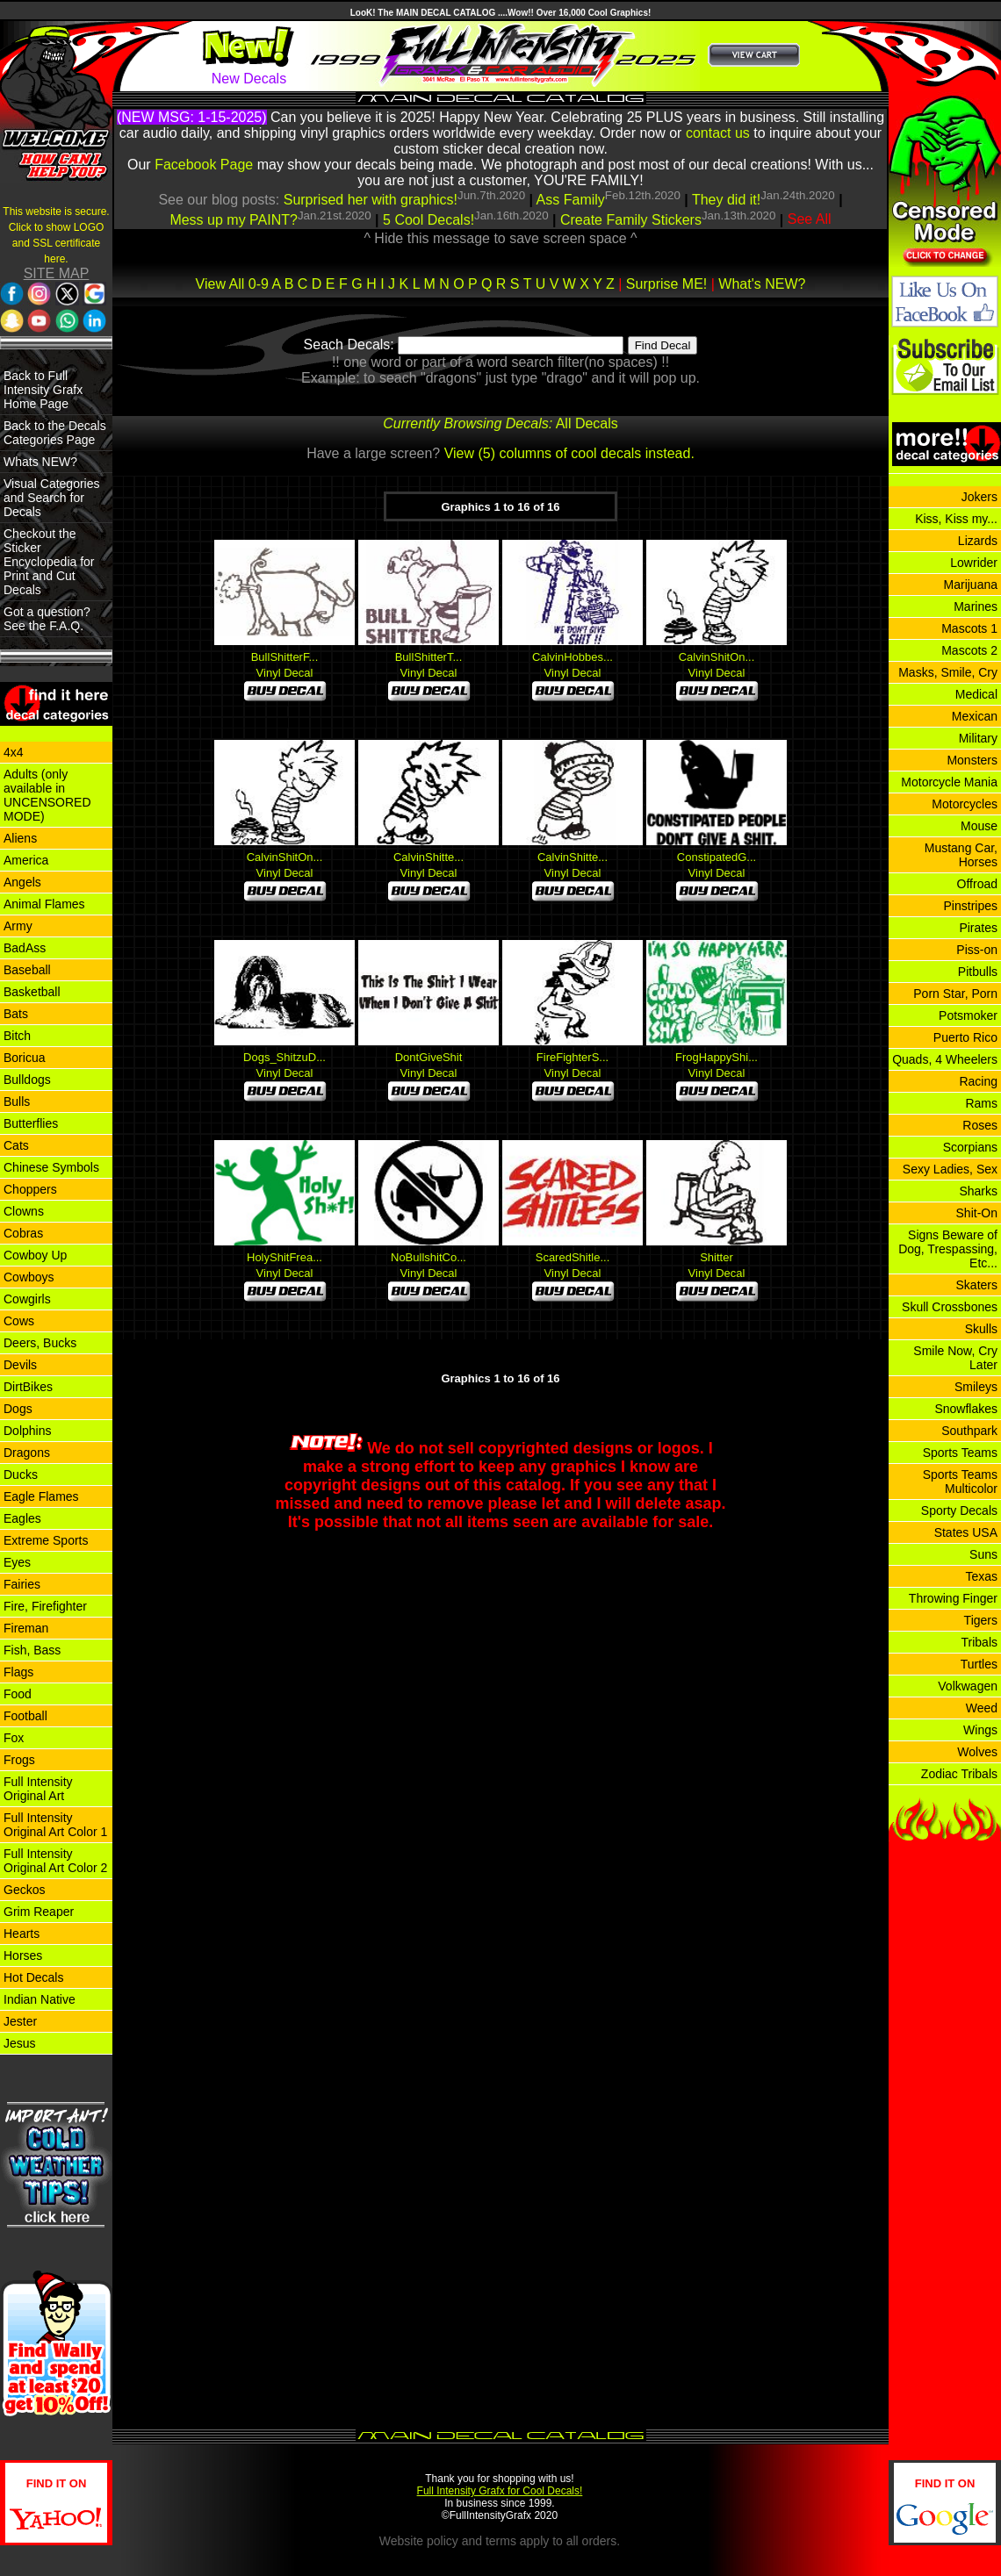  I want to click on Bitch, so click(17, 1036).